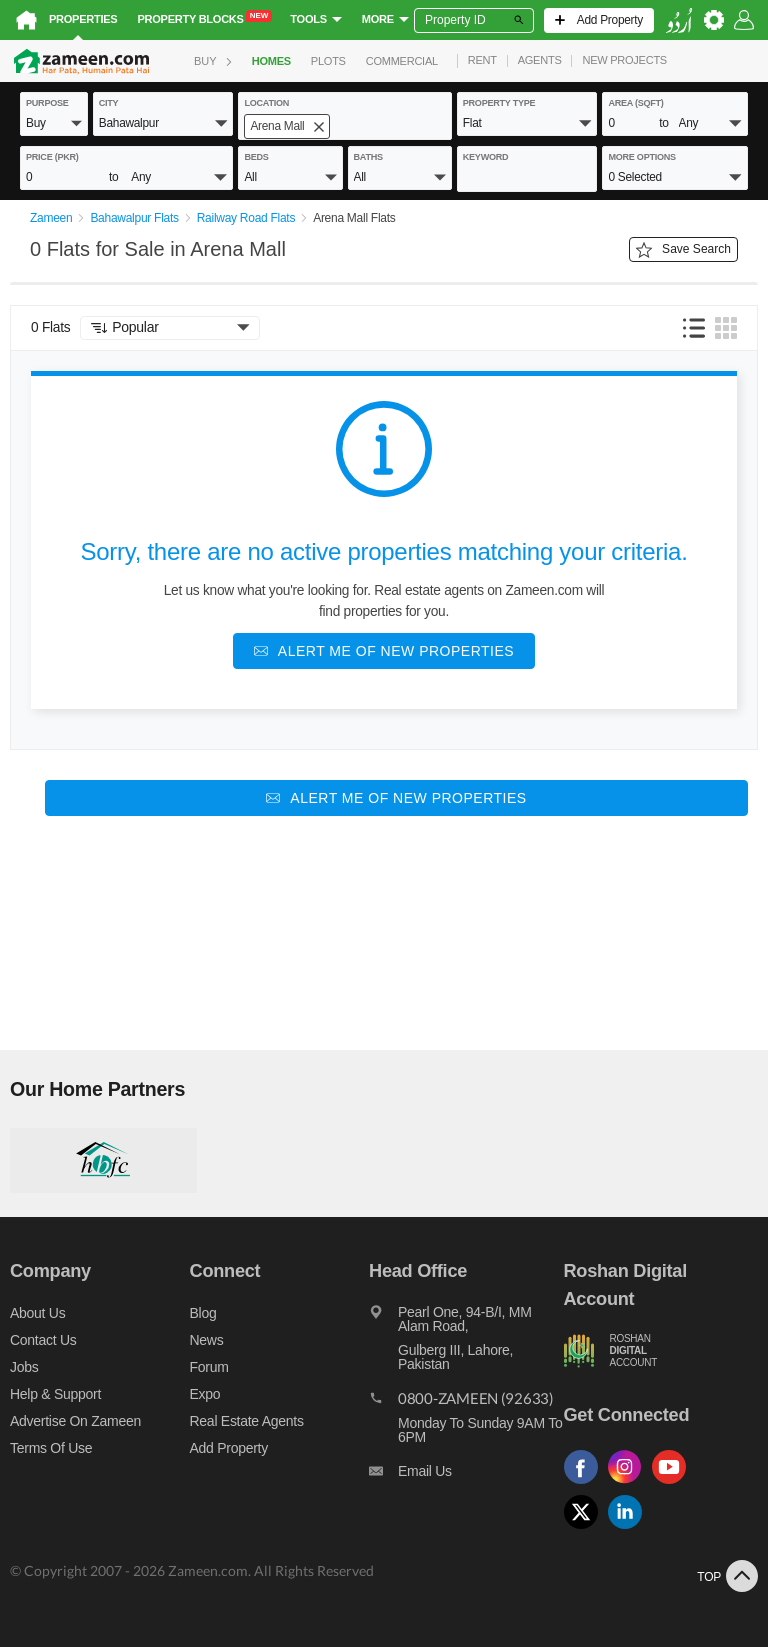 The height and width of the screenshot is (1647, 768). Describe the element at coordinates (384, 651) in the screenshot. I see `[Alert me of new properties]` at that location.